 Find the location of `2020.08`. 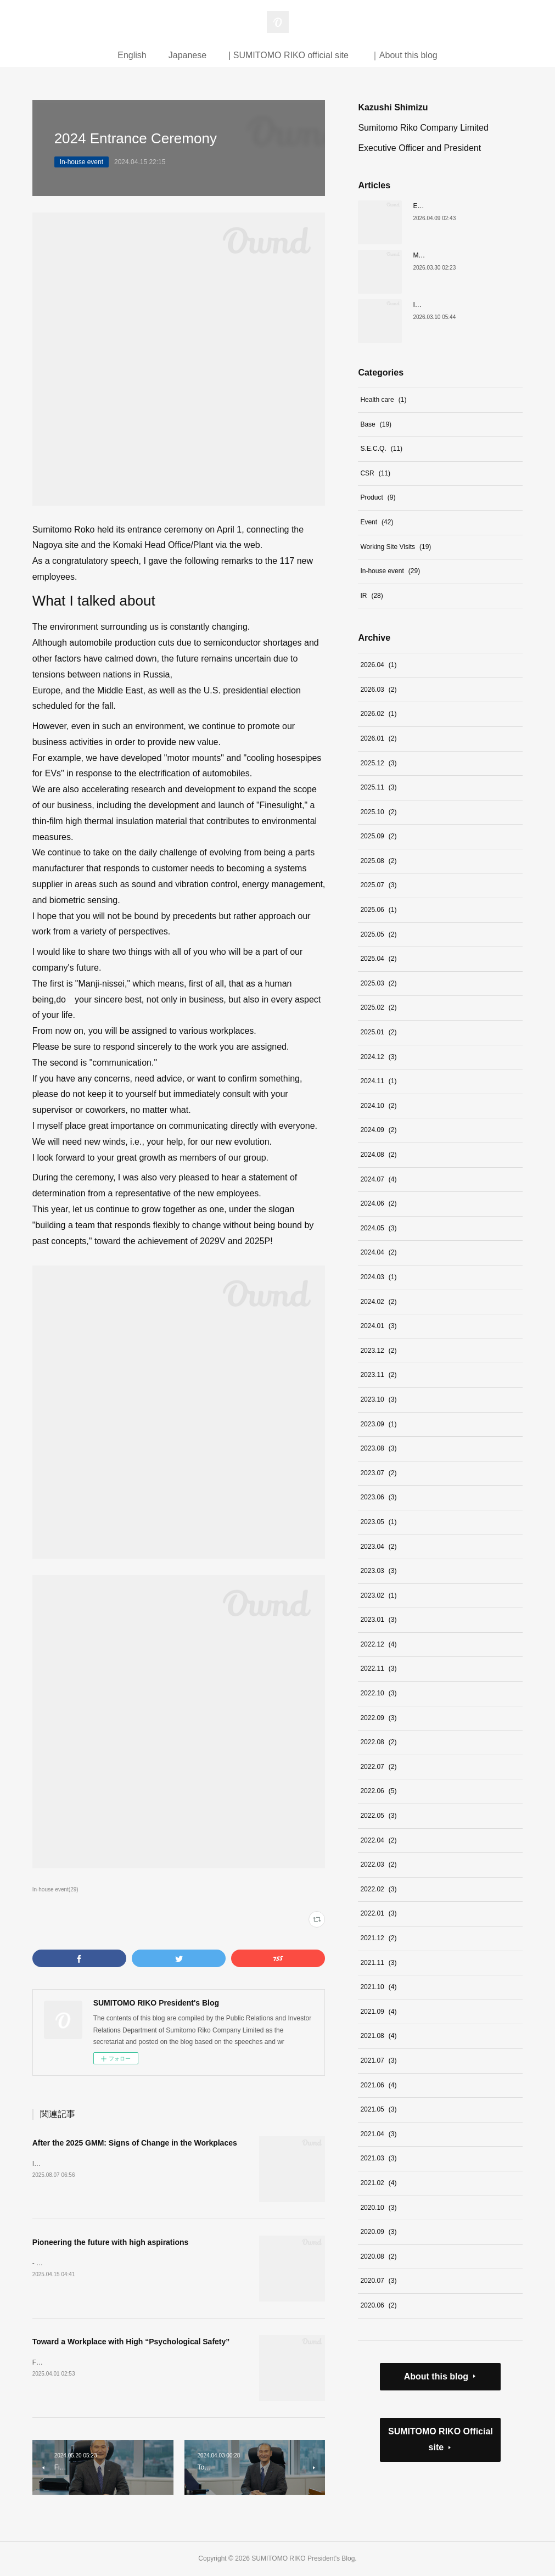

2020.08 is located at coordinates (378, 2256).